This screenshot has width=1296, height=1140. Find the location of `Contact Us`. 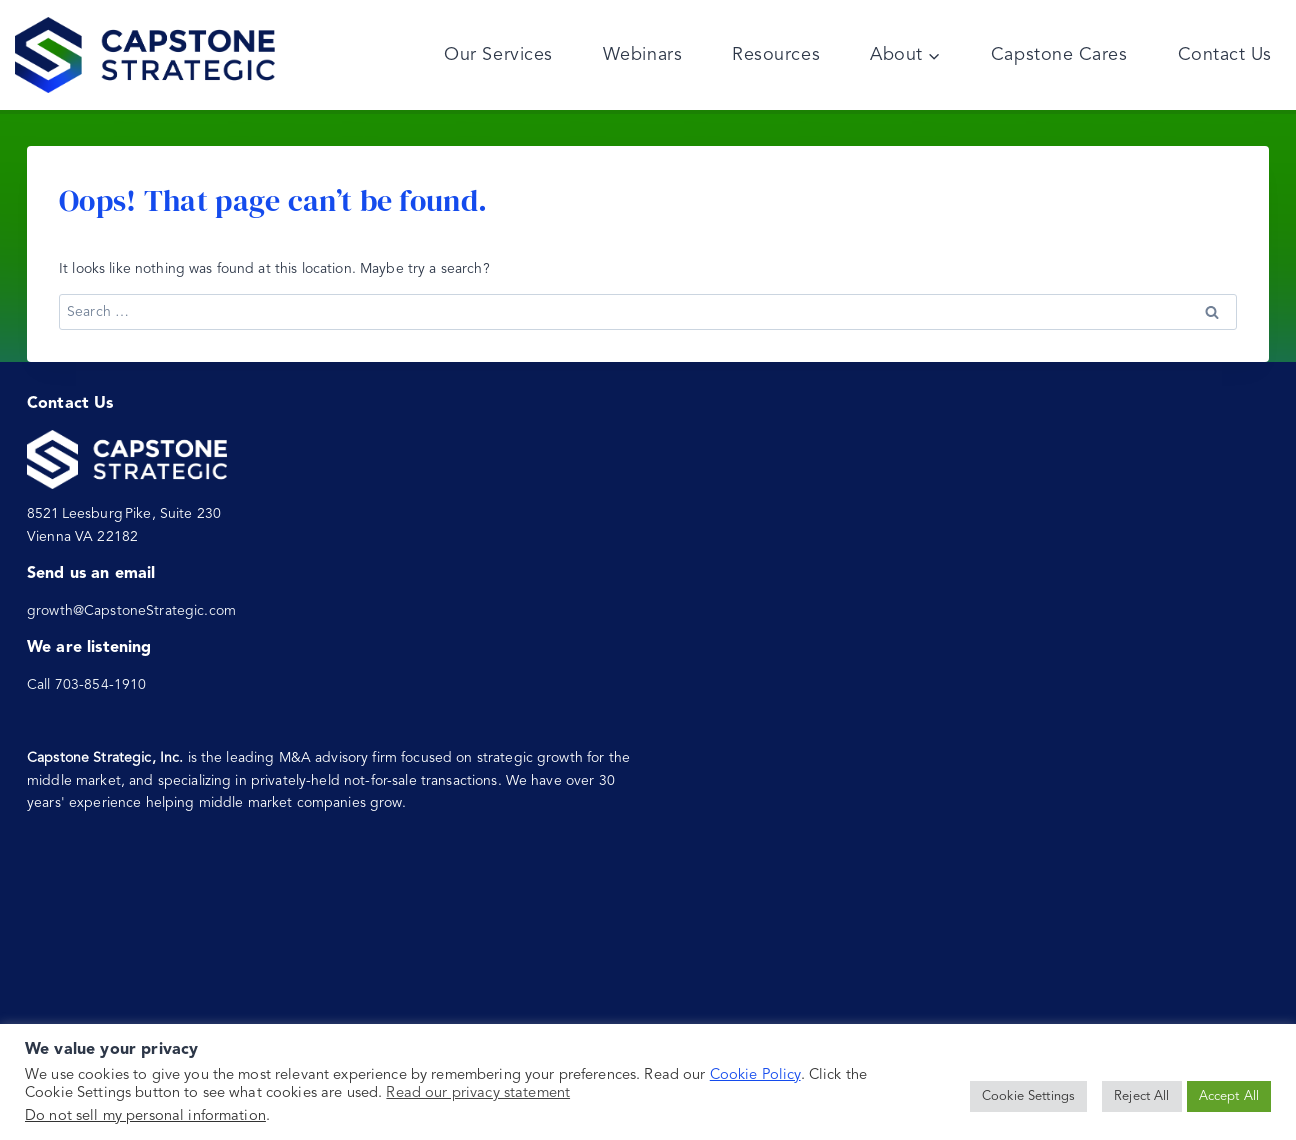

Contact Us is located at coordinates (1225, 55).